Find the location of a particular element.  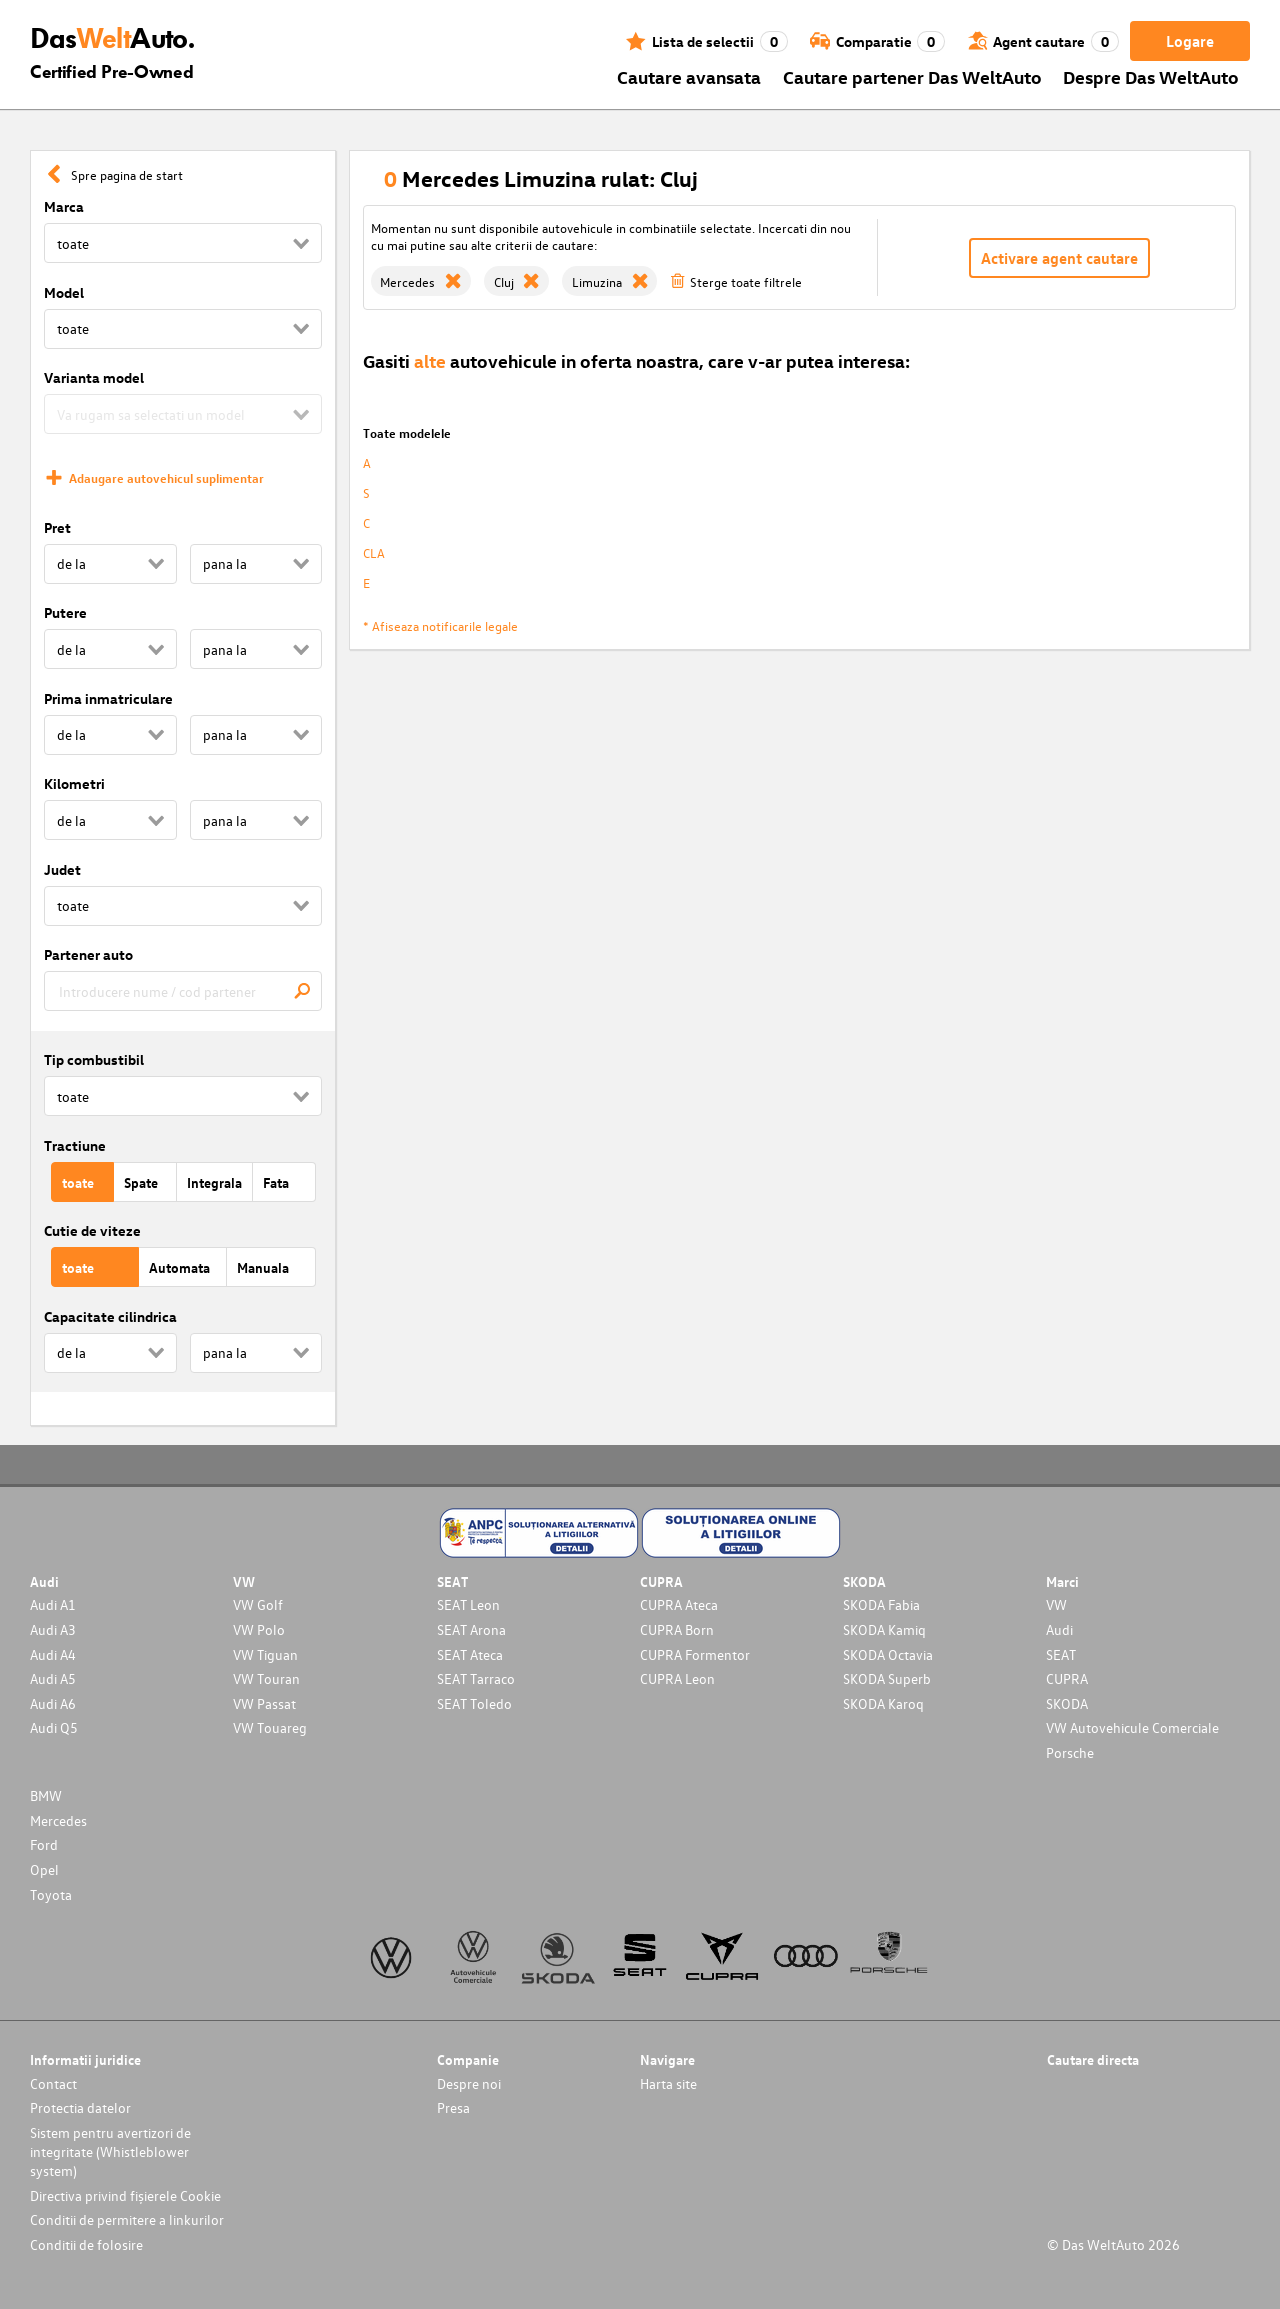

Opel is located at coordinates (44, 1869).